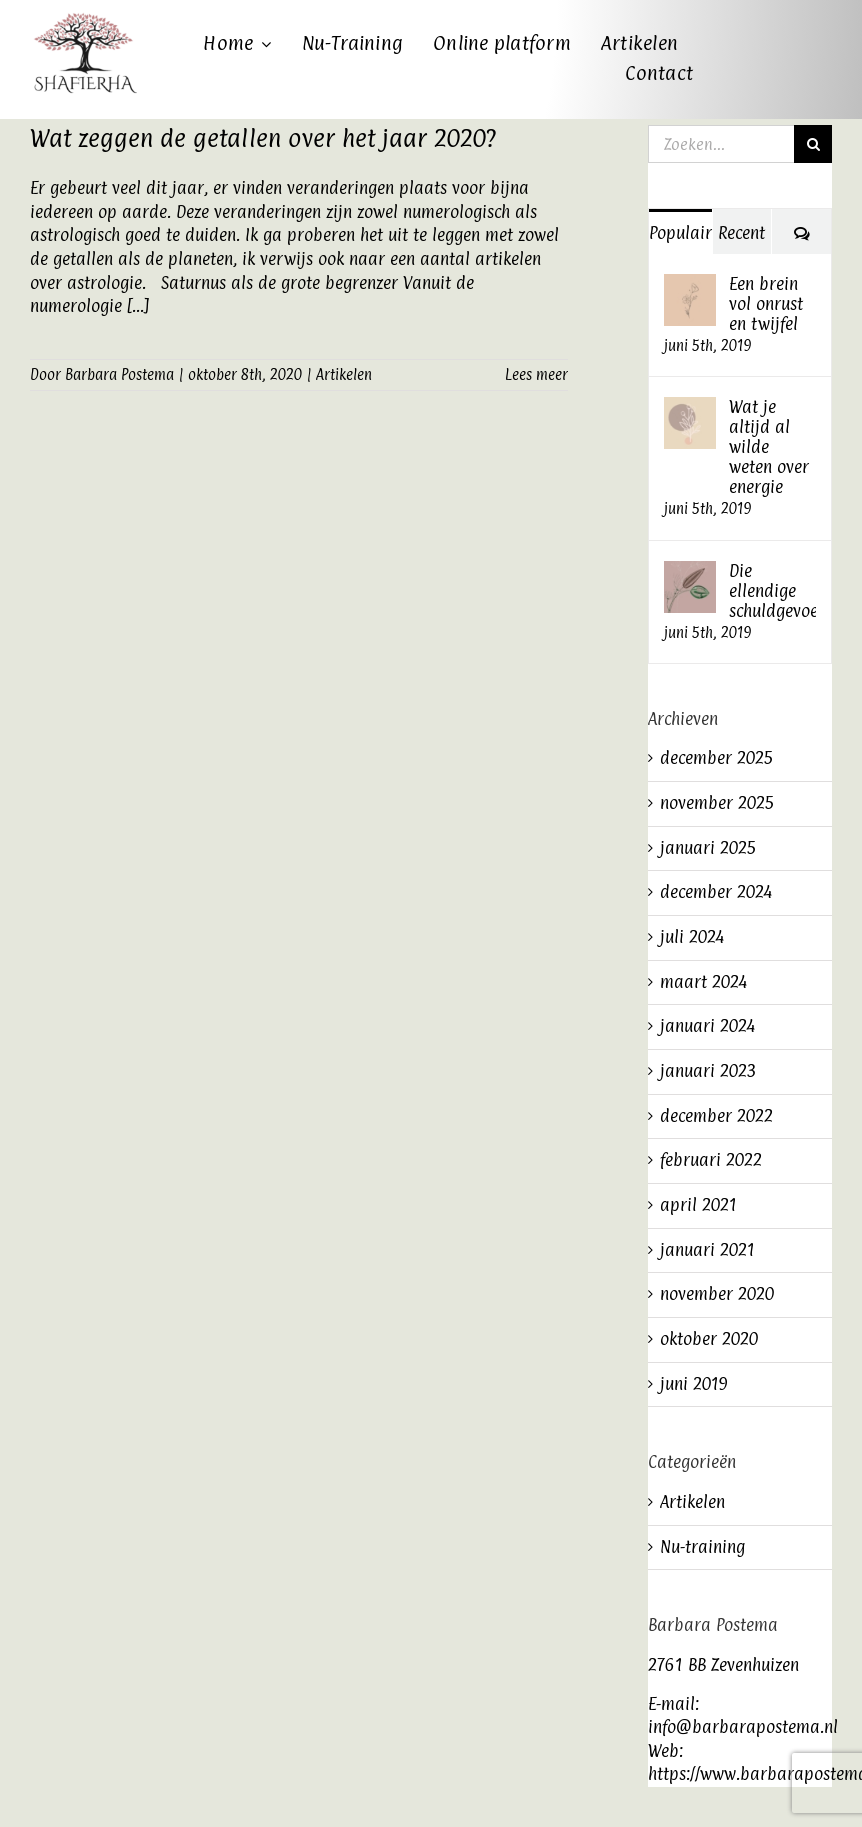 This screenshot has height=1827, width=862. I want to click on Lees meer [More on Wat zeggen de getallen over het jaar 2020?], so click(536, 374).